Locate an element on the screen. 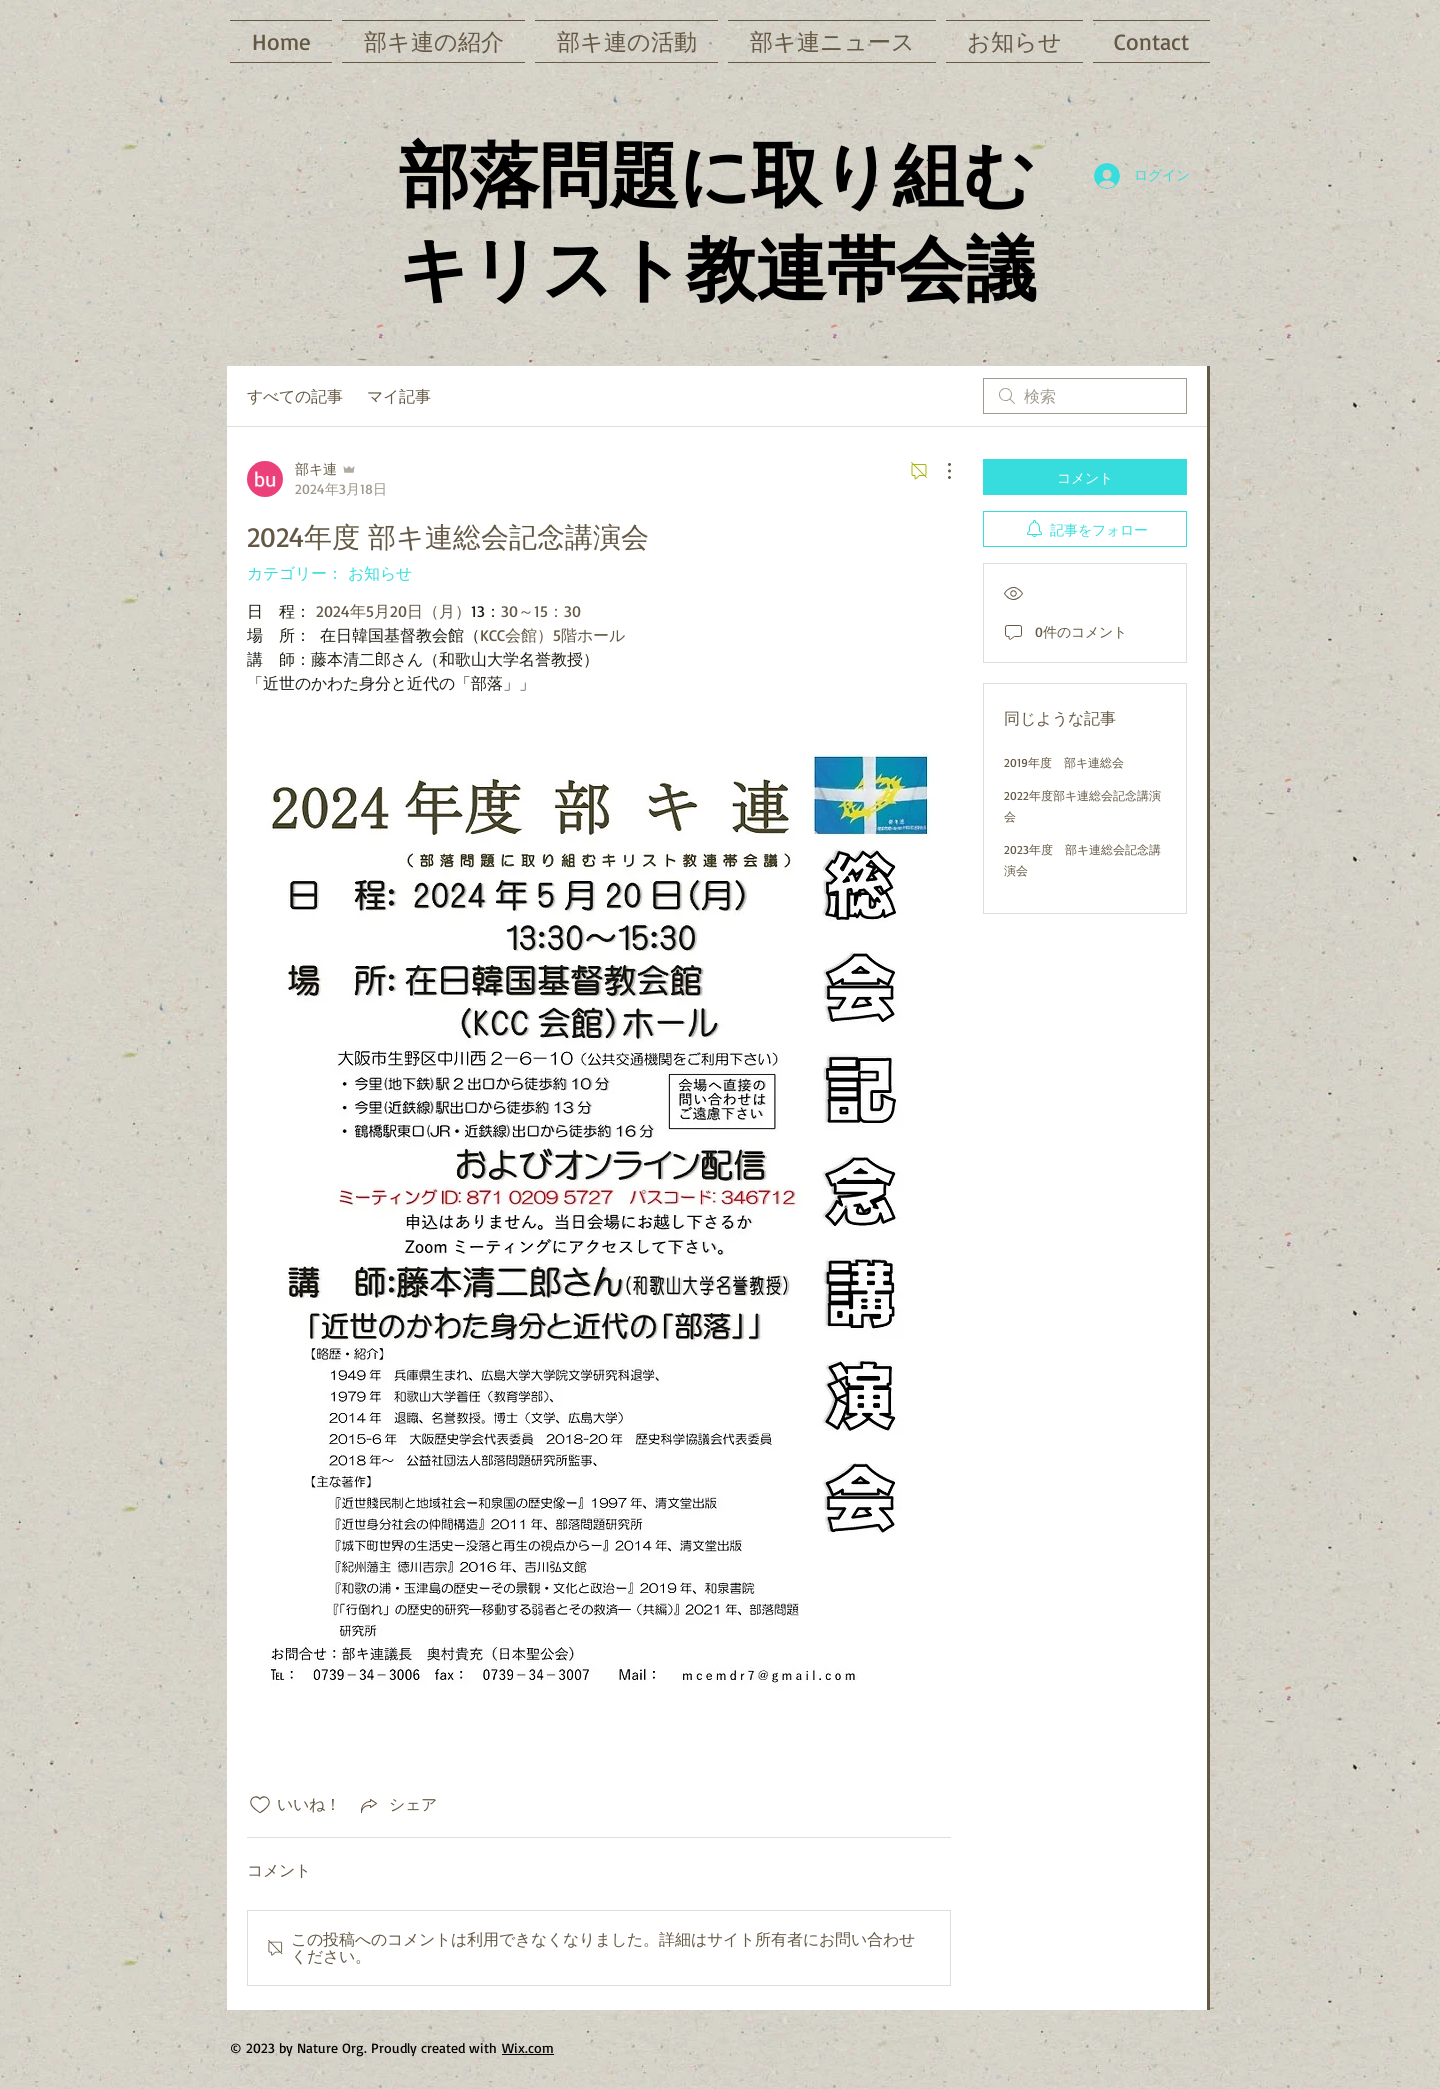  [Share via link] is located at coordinates (397, 1805).